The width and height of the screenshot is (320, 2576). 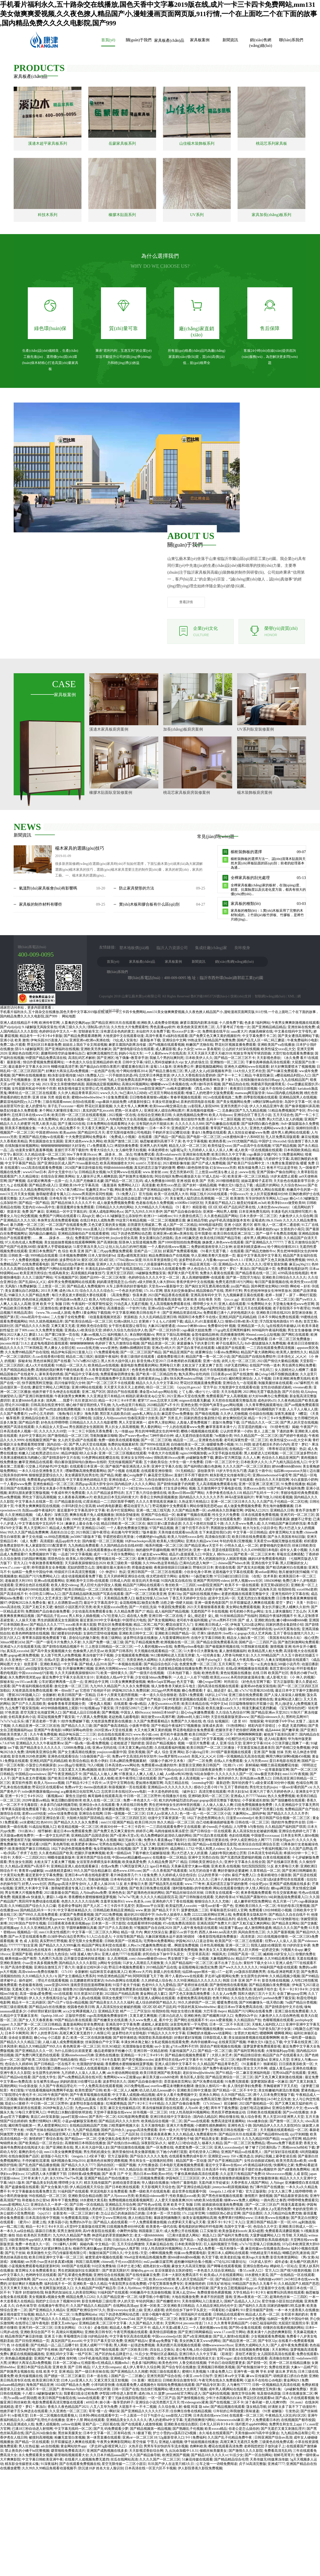 What do you see at coordinates (202, 1541) in the screenshot?
I see `亚洲永久精品ww3344` at bounding box center [202, 1541].